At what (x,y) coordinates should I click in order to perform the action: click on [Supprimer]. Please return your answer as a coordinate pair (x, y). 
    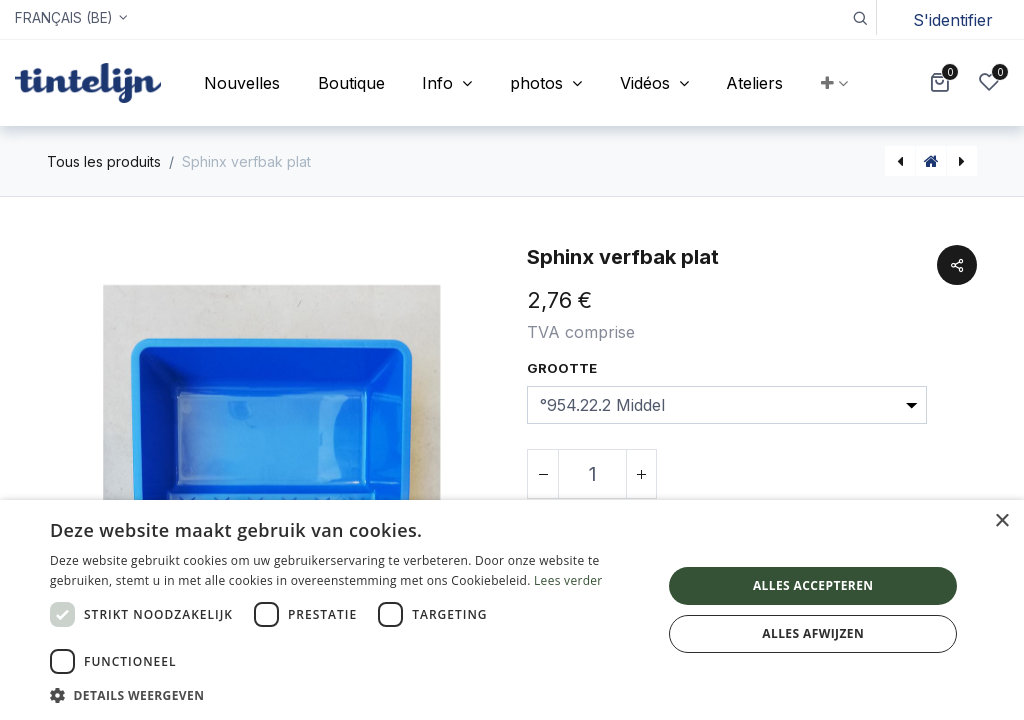
    Looking at the image, I should click on (543, 474).